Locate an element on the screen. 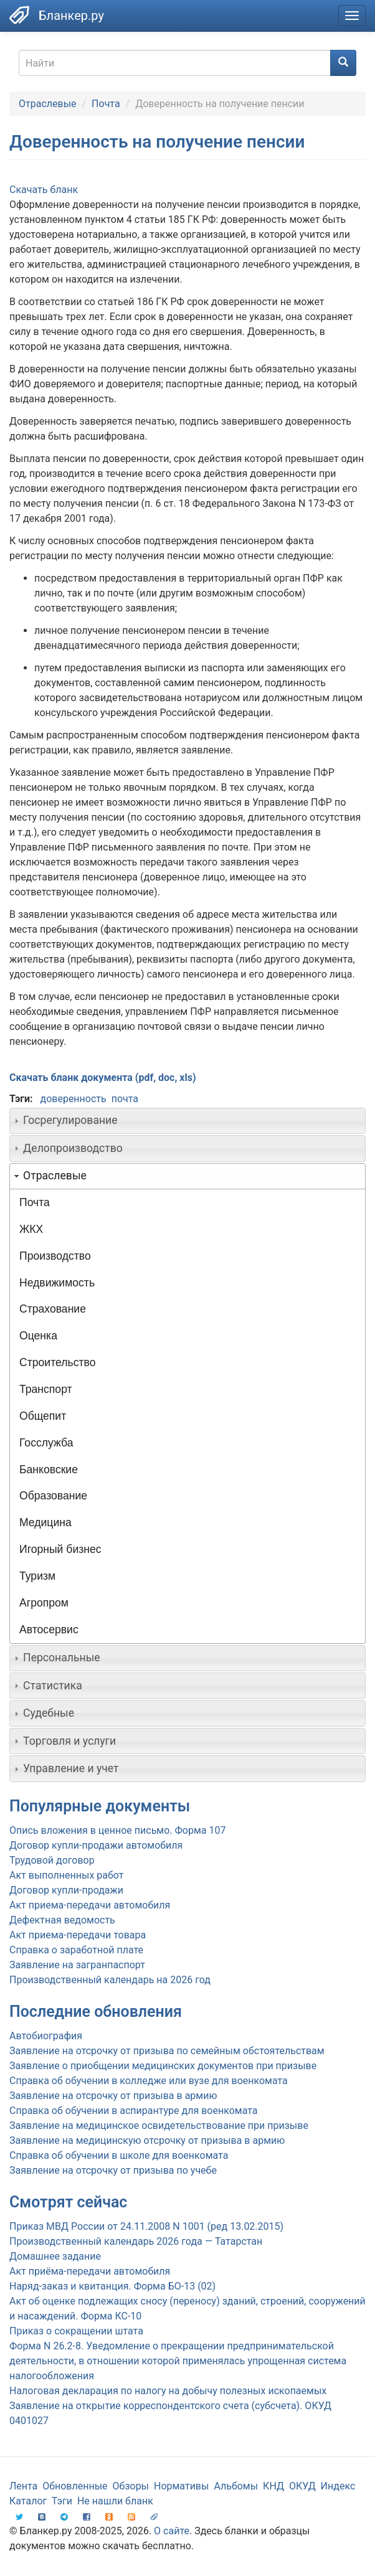 The width and height of the screenshot is (375, 2576). Автобиография is located at coordinates (45, 2036).